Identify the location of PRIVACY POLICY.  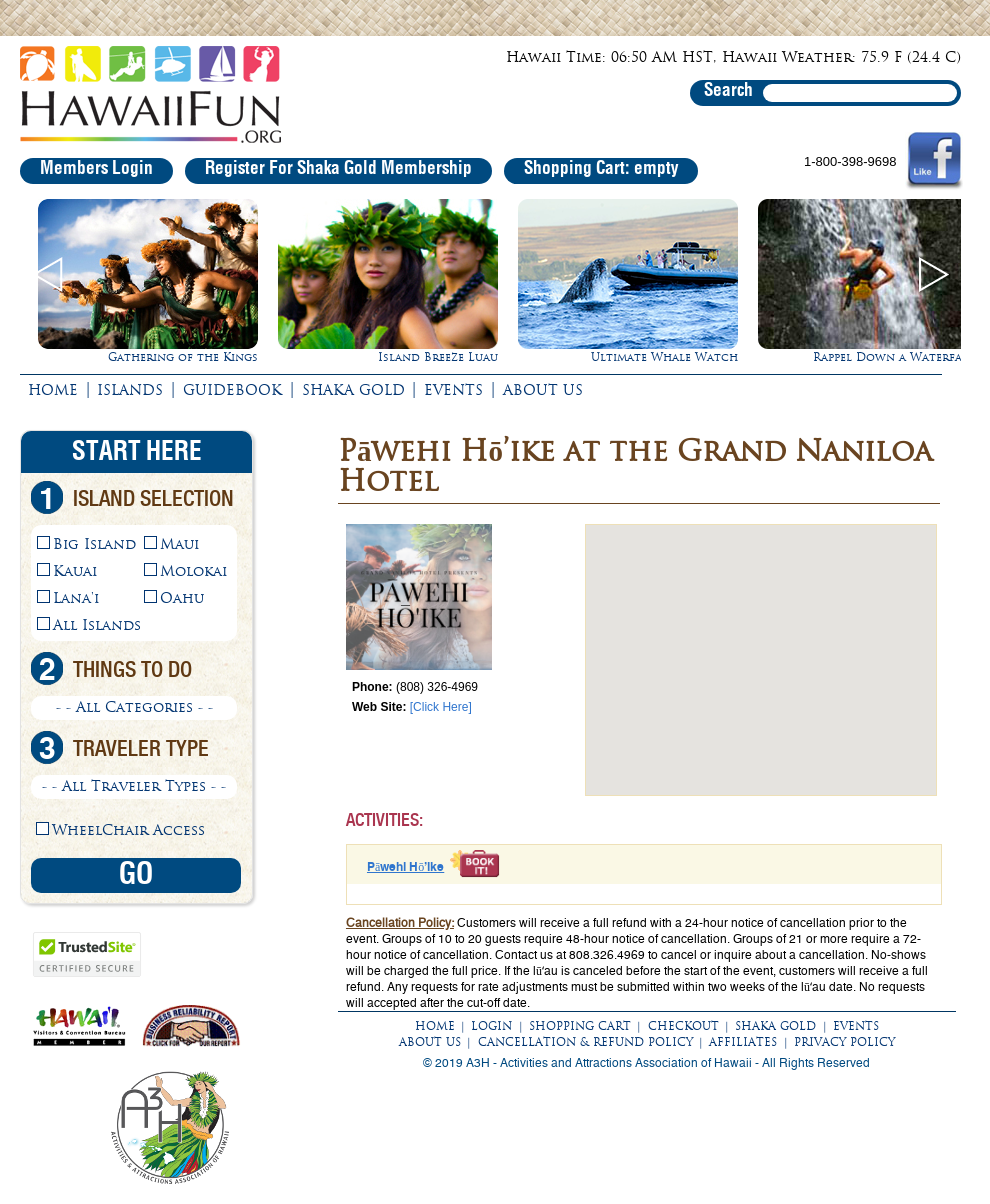
(844, 1042).